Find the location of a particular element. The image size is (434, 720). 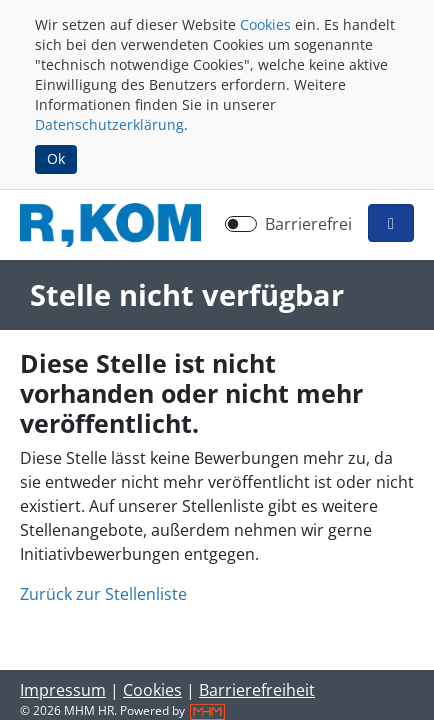

Zurück zur Stellenliste is located at coordinates (103, 594).